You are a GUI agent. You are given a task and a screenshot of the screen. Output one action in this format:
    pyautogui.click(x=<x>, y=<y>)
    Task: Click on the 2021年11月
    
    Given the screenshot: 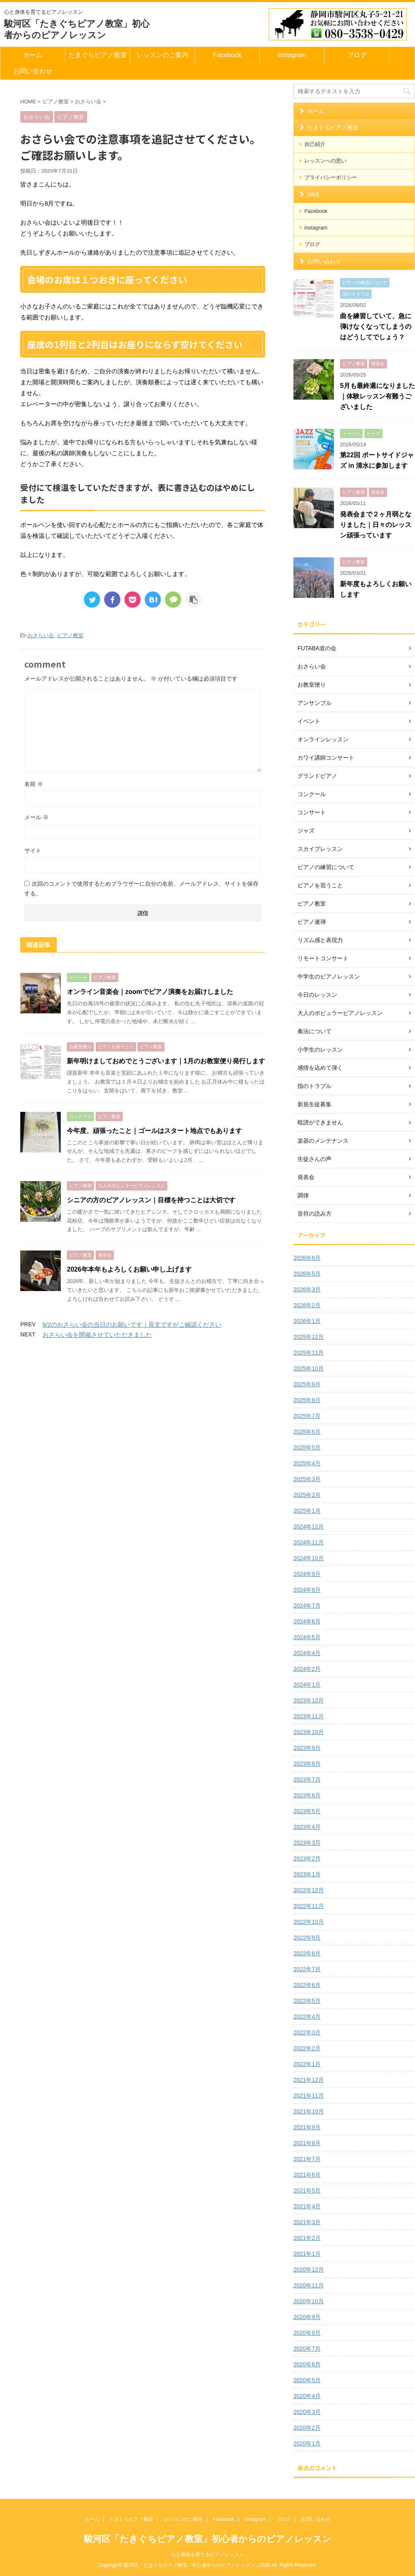 What is the action you would take?
    pyautogui.click(x=308, y=2095)
    